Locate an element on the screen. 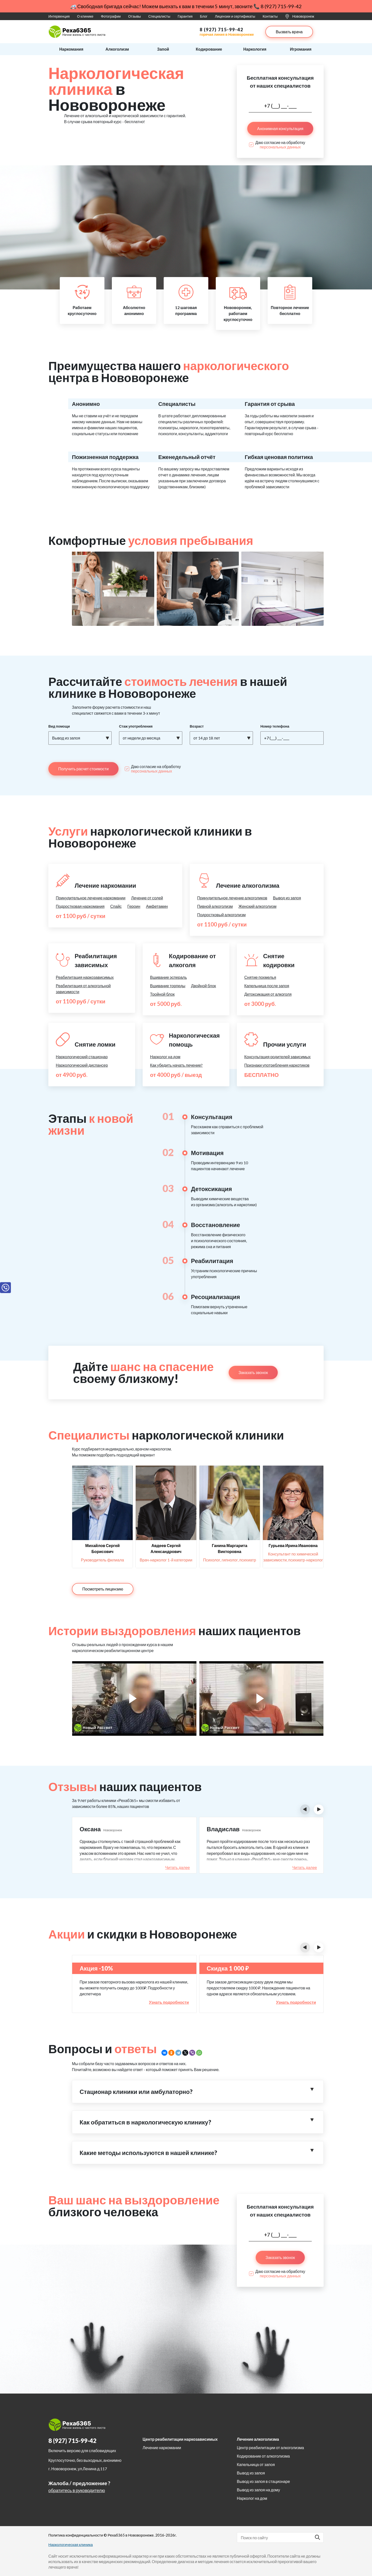 This screenshot has width=372, height=2576. Включить версию для слабовидящих is located at coordinates (82, 2450).